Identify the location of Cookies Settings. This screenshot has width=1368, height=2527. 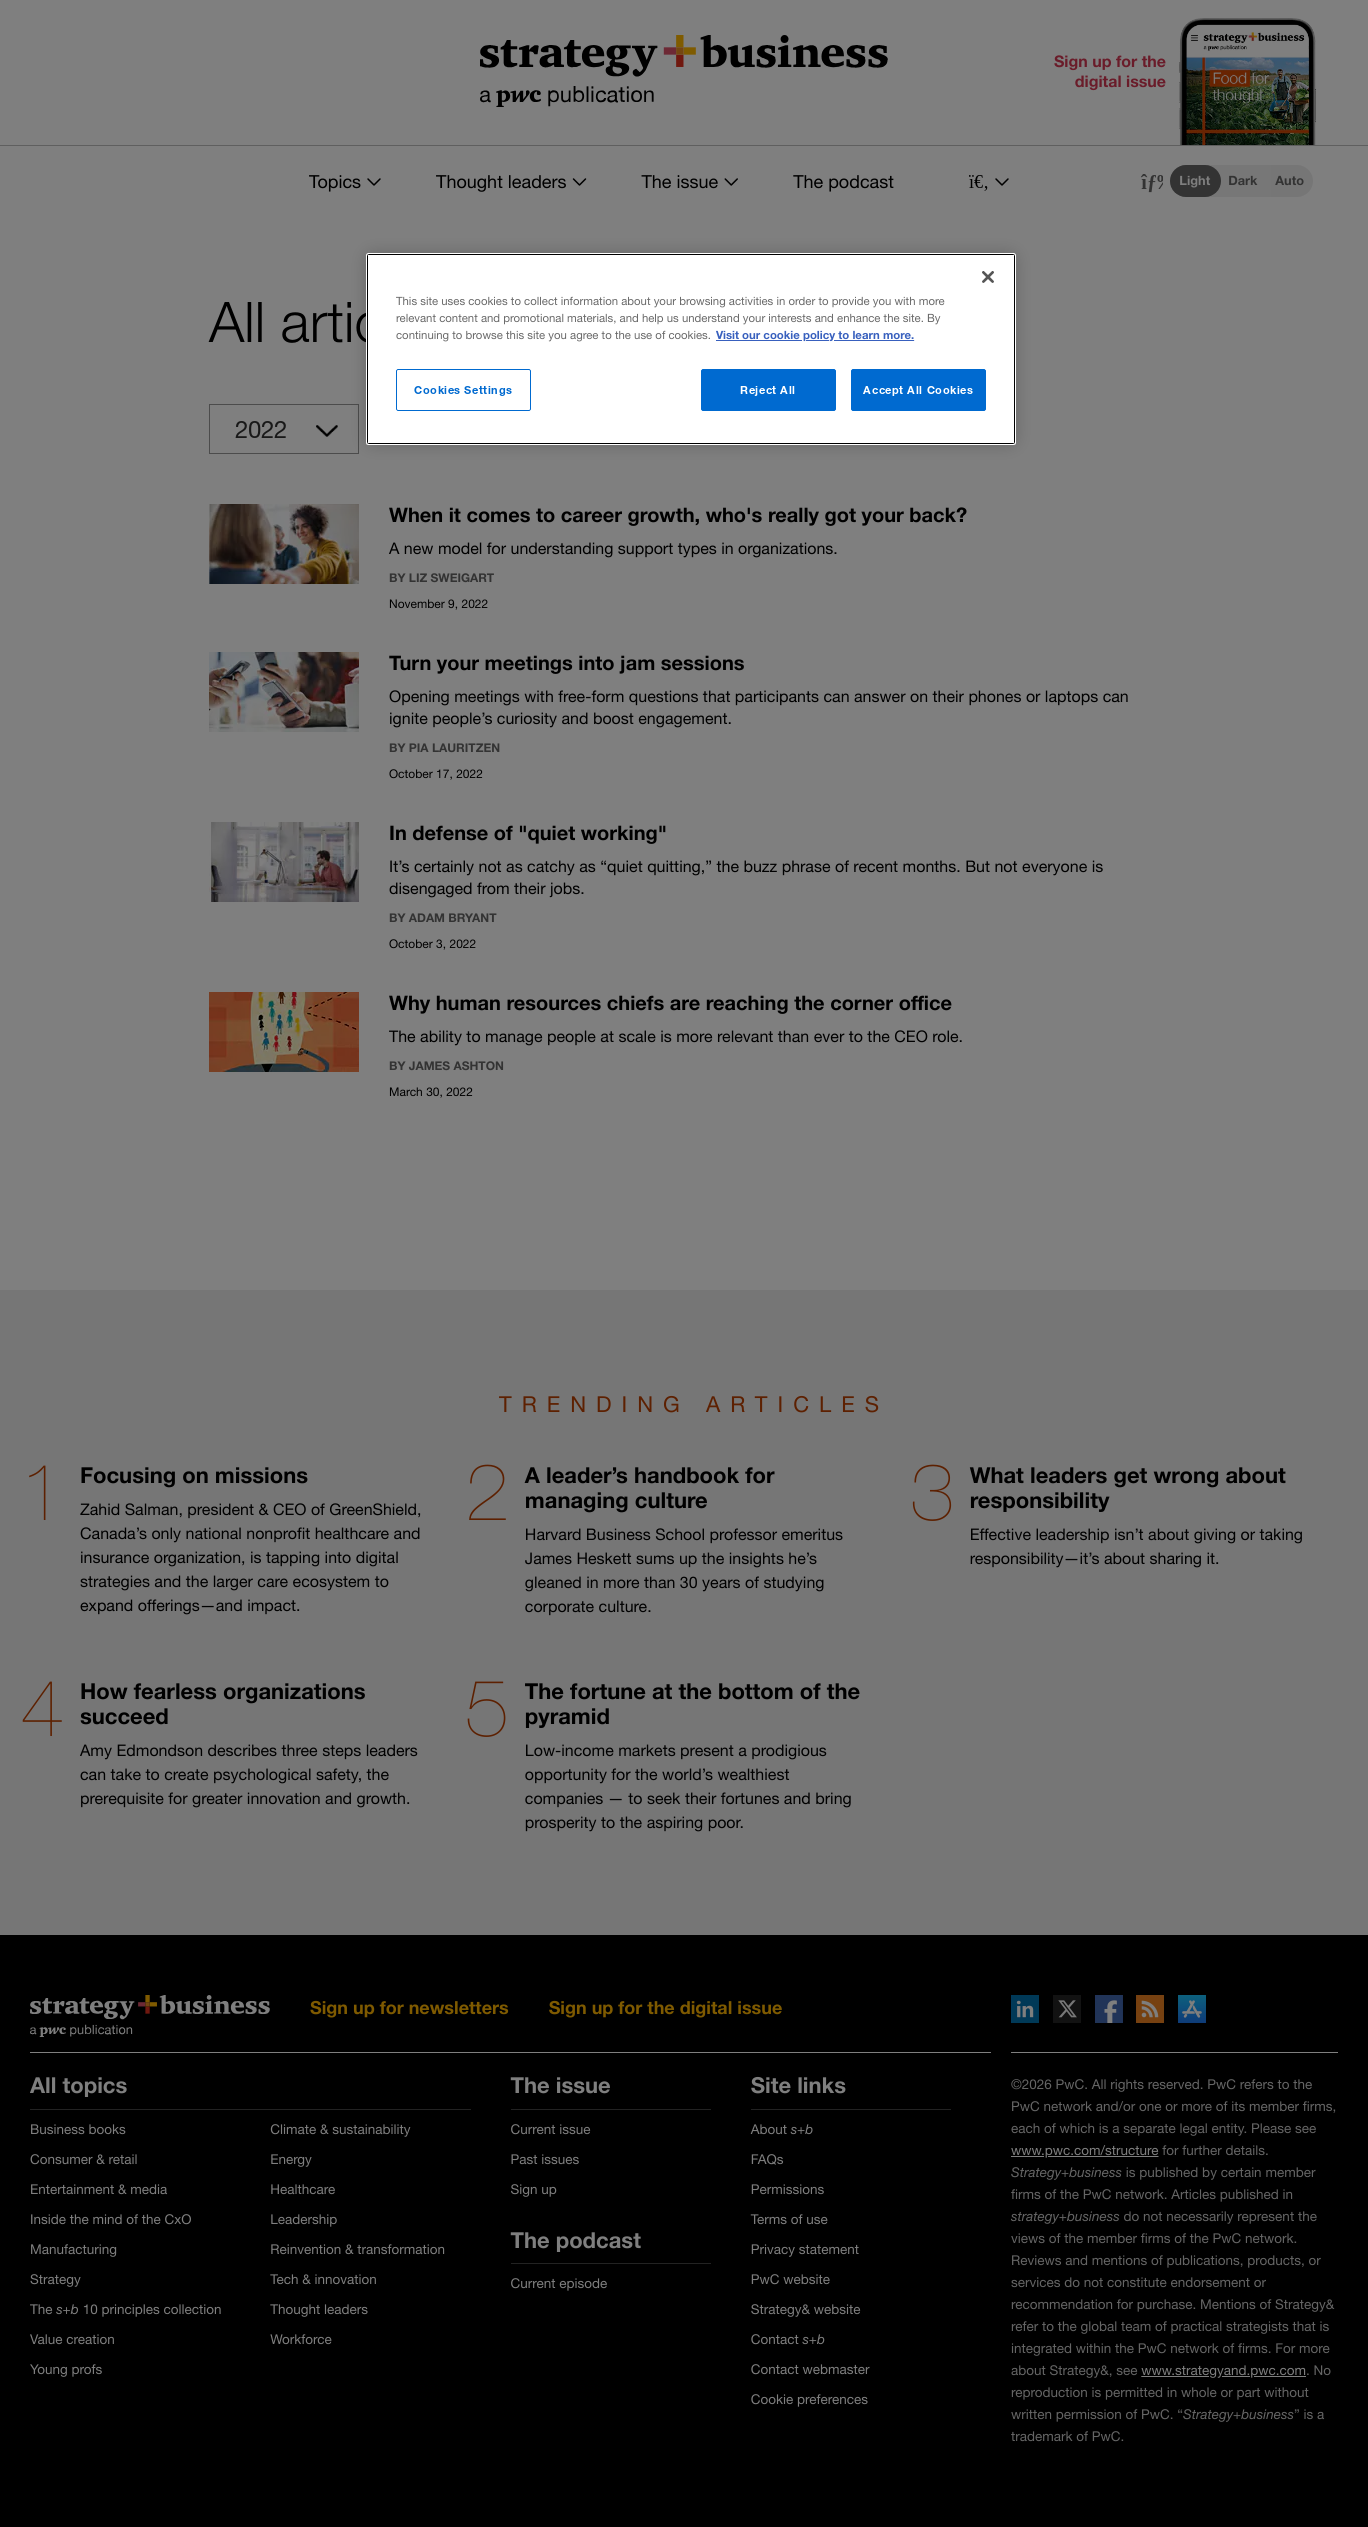
(463, 389).